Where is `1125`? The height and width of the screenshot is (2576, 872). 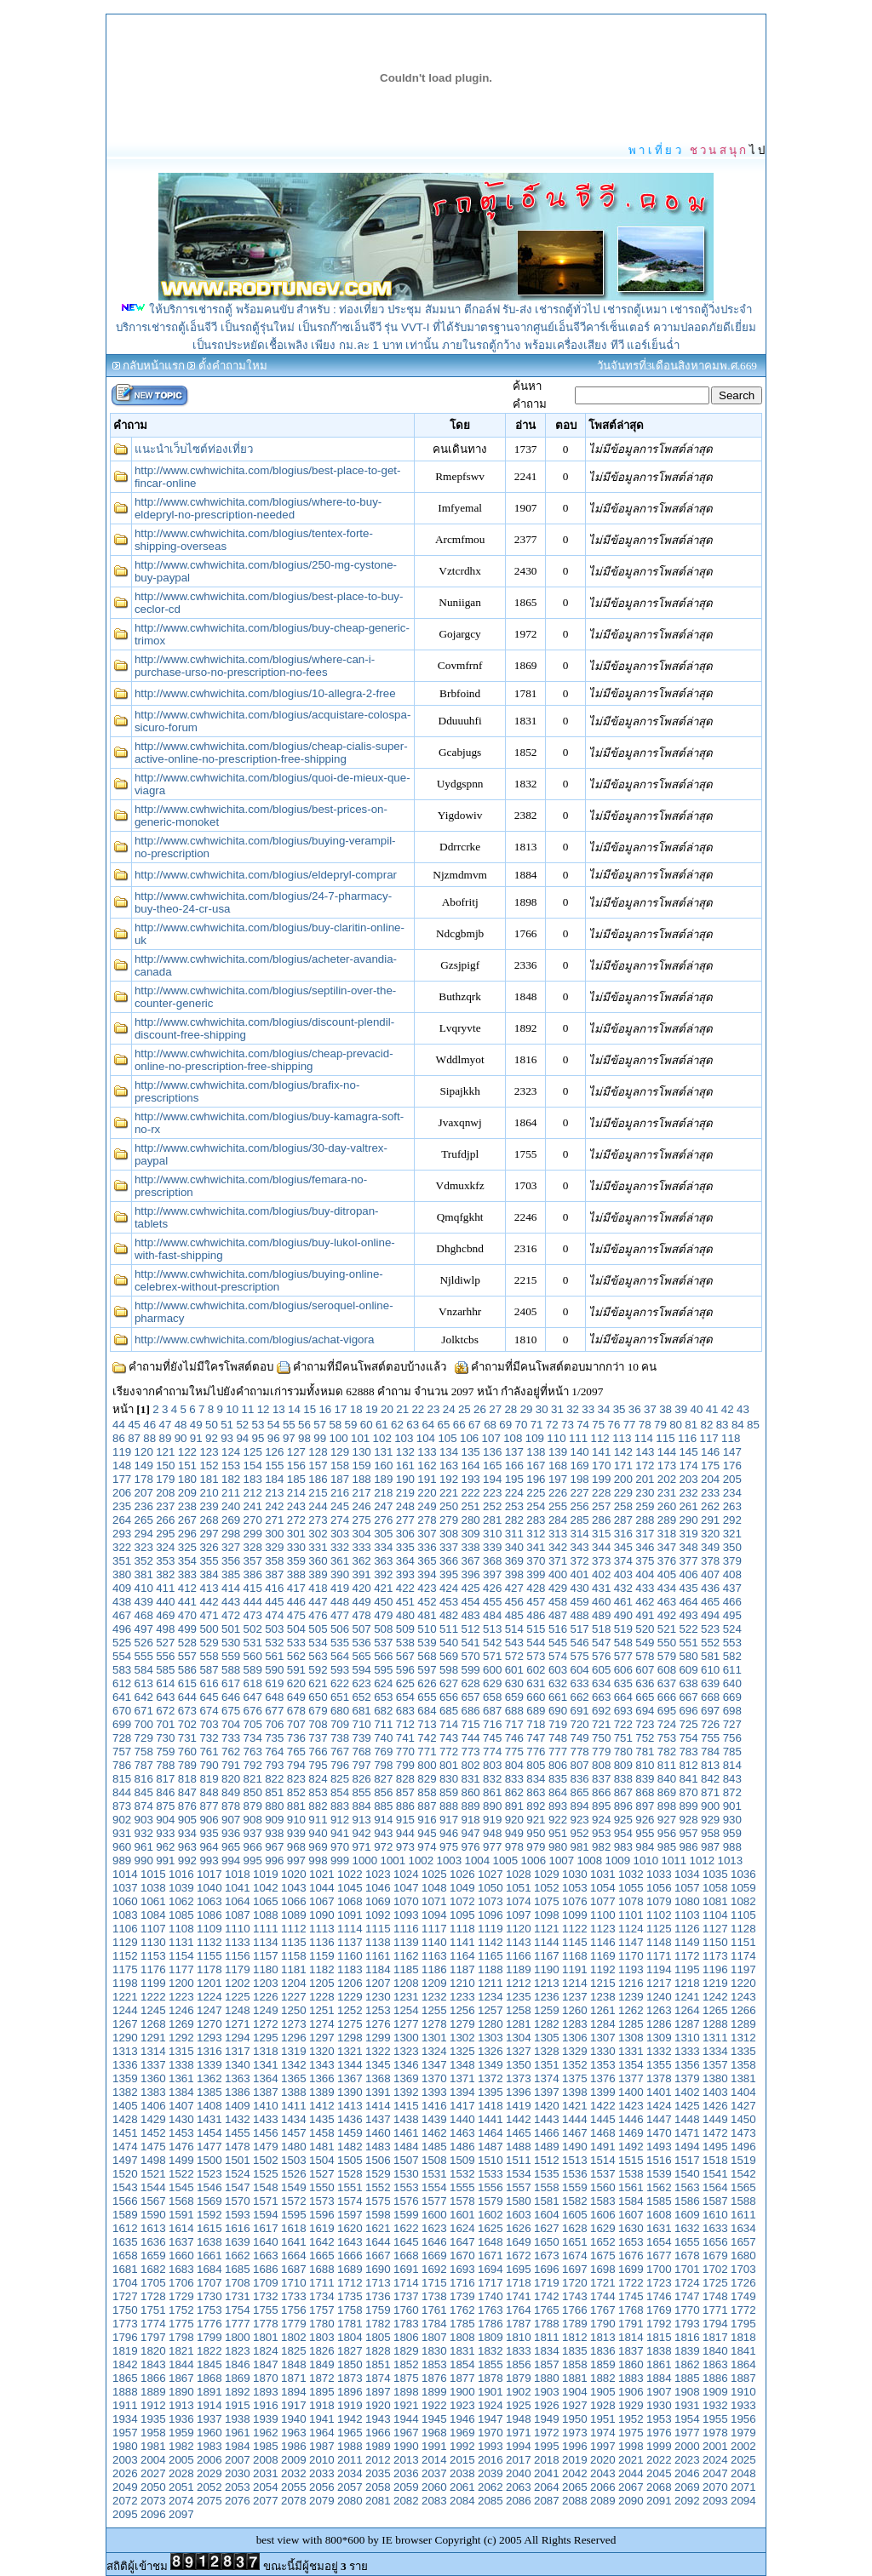
1125 is located at coordinates (659, 1928).